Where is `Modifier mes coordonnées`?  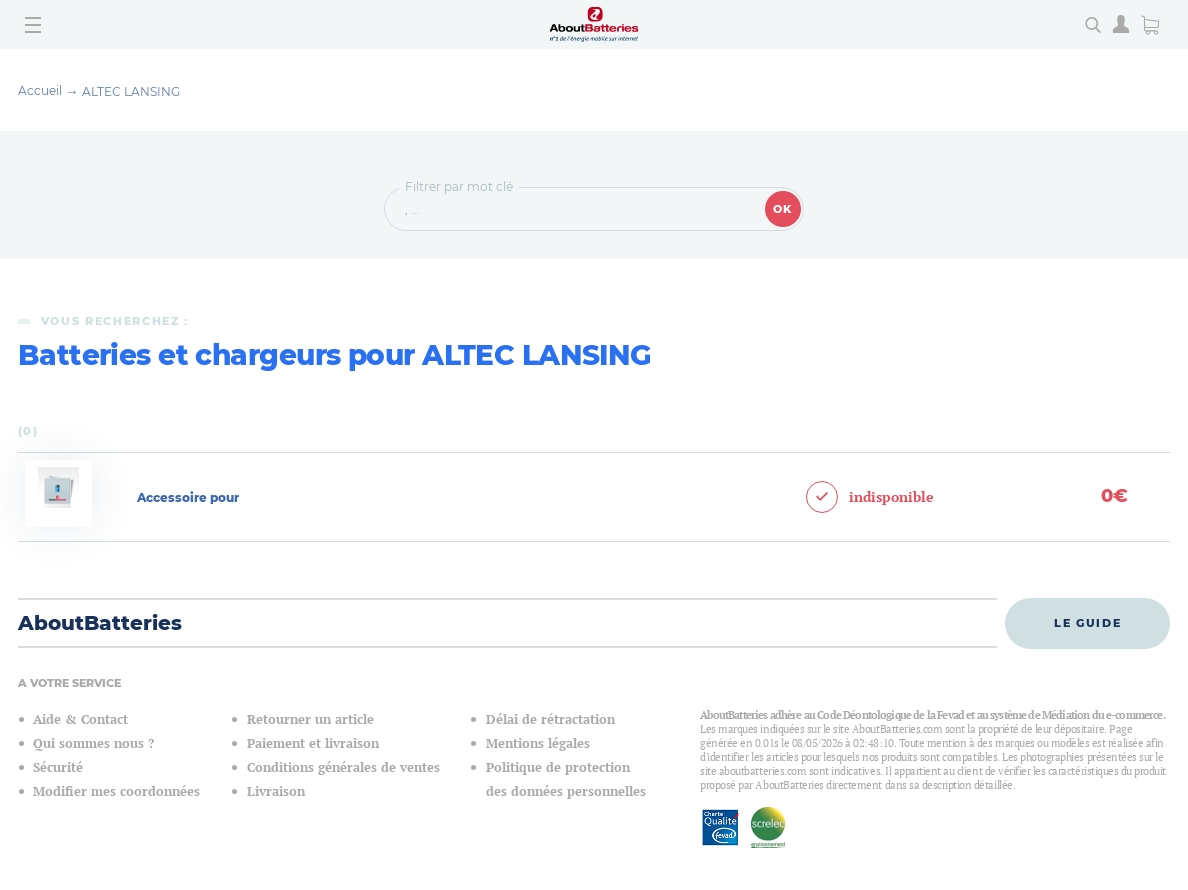
Modifier mes coordonnées is located at coordinates (116, 791).